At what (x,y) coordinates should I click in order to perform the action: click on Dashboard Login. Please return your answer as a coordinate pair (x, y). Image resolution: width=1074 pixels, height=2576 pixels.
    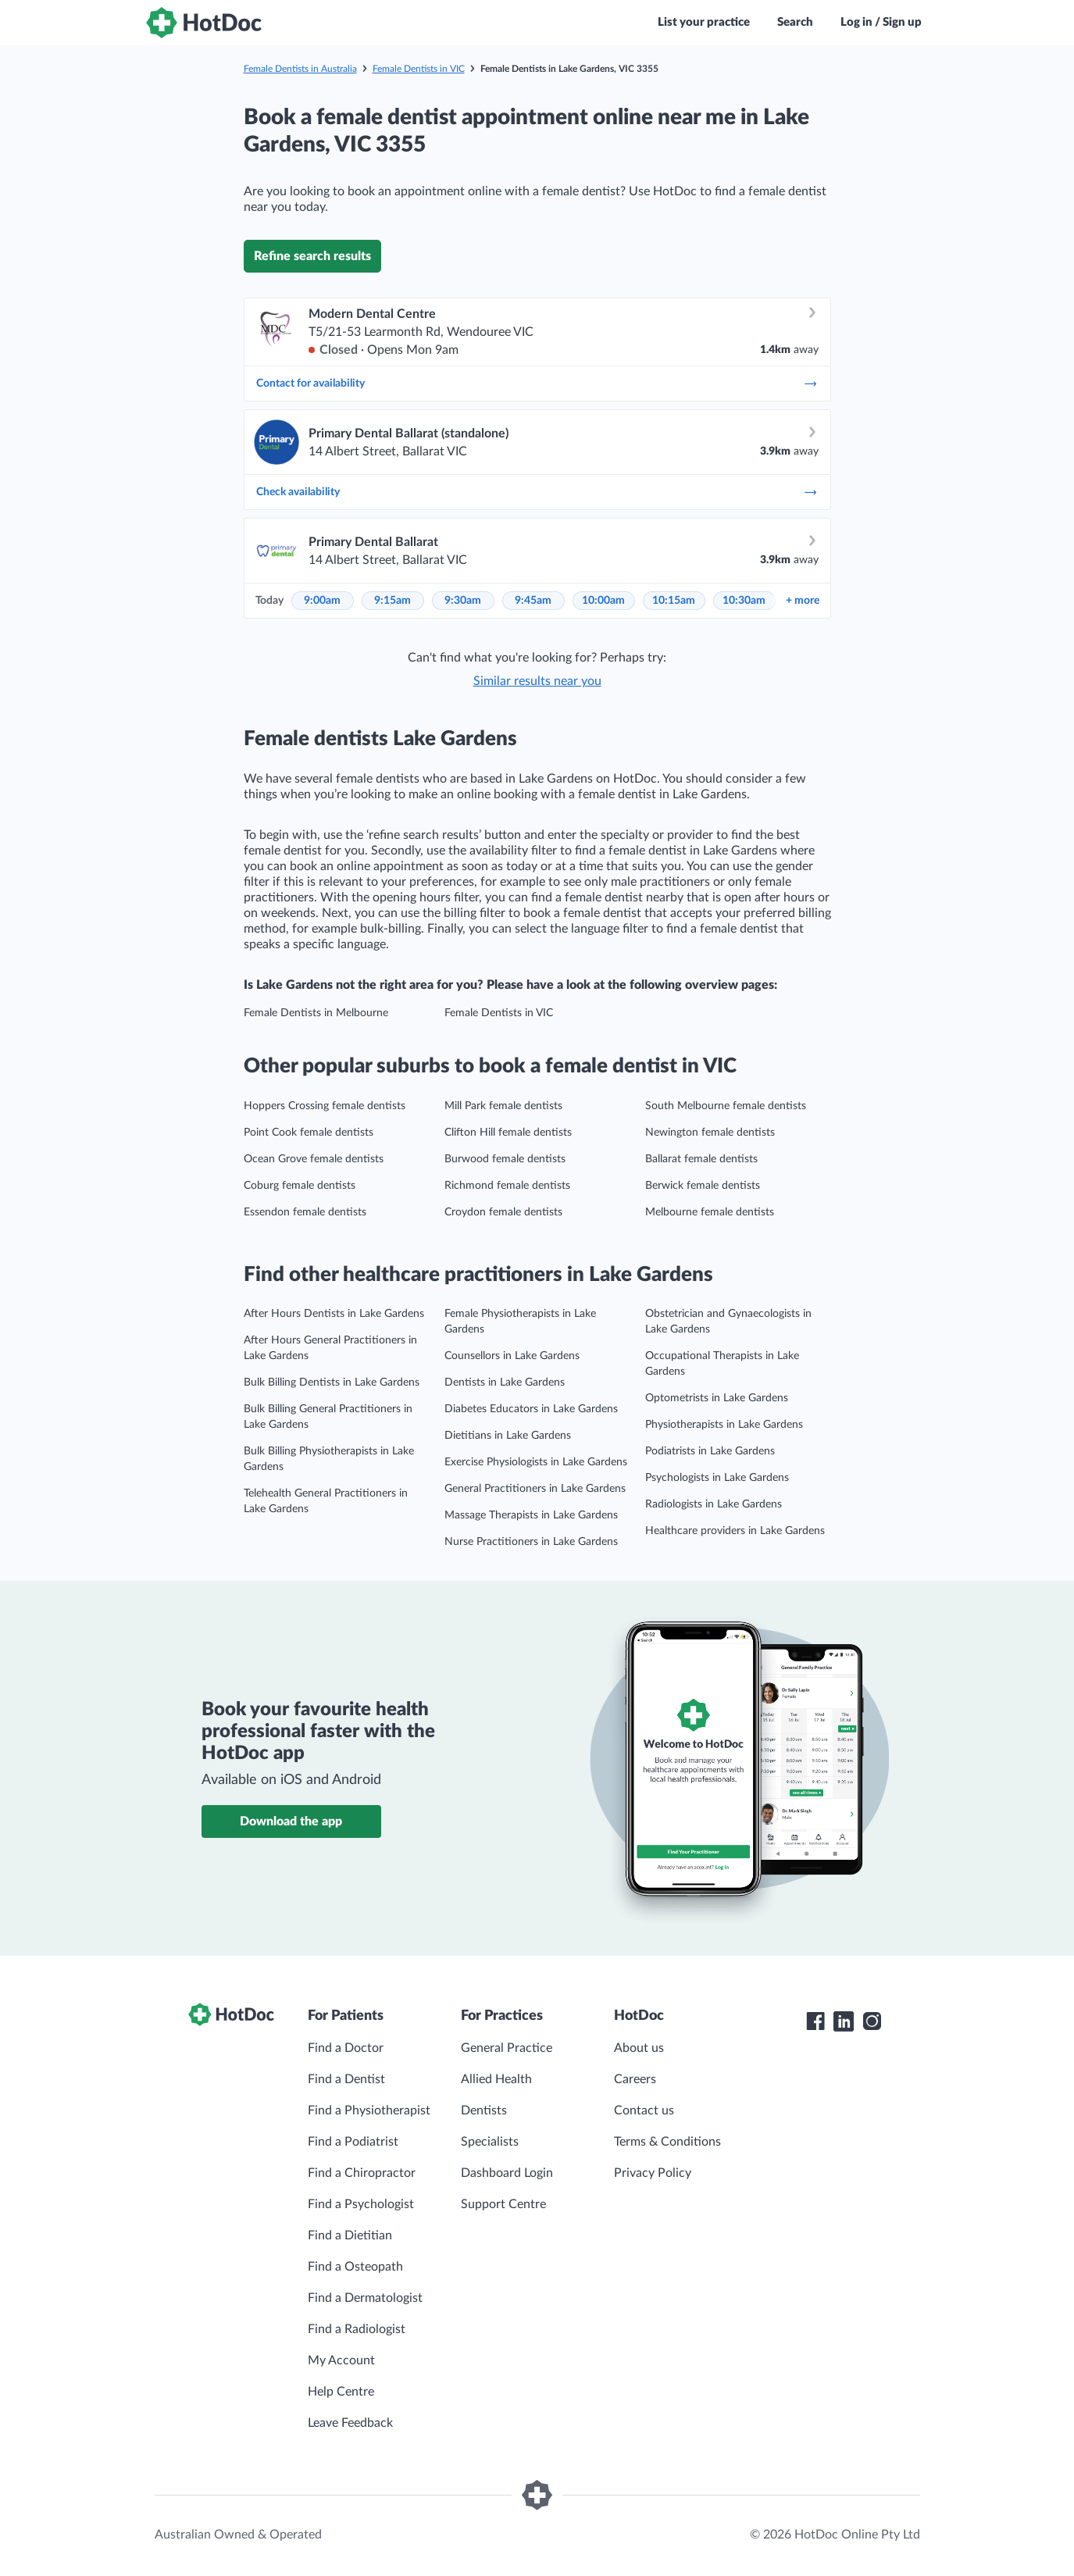
    Looking at the image, I should click on (507, 2173).